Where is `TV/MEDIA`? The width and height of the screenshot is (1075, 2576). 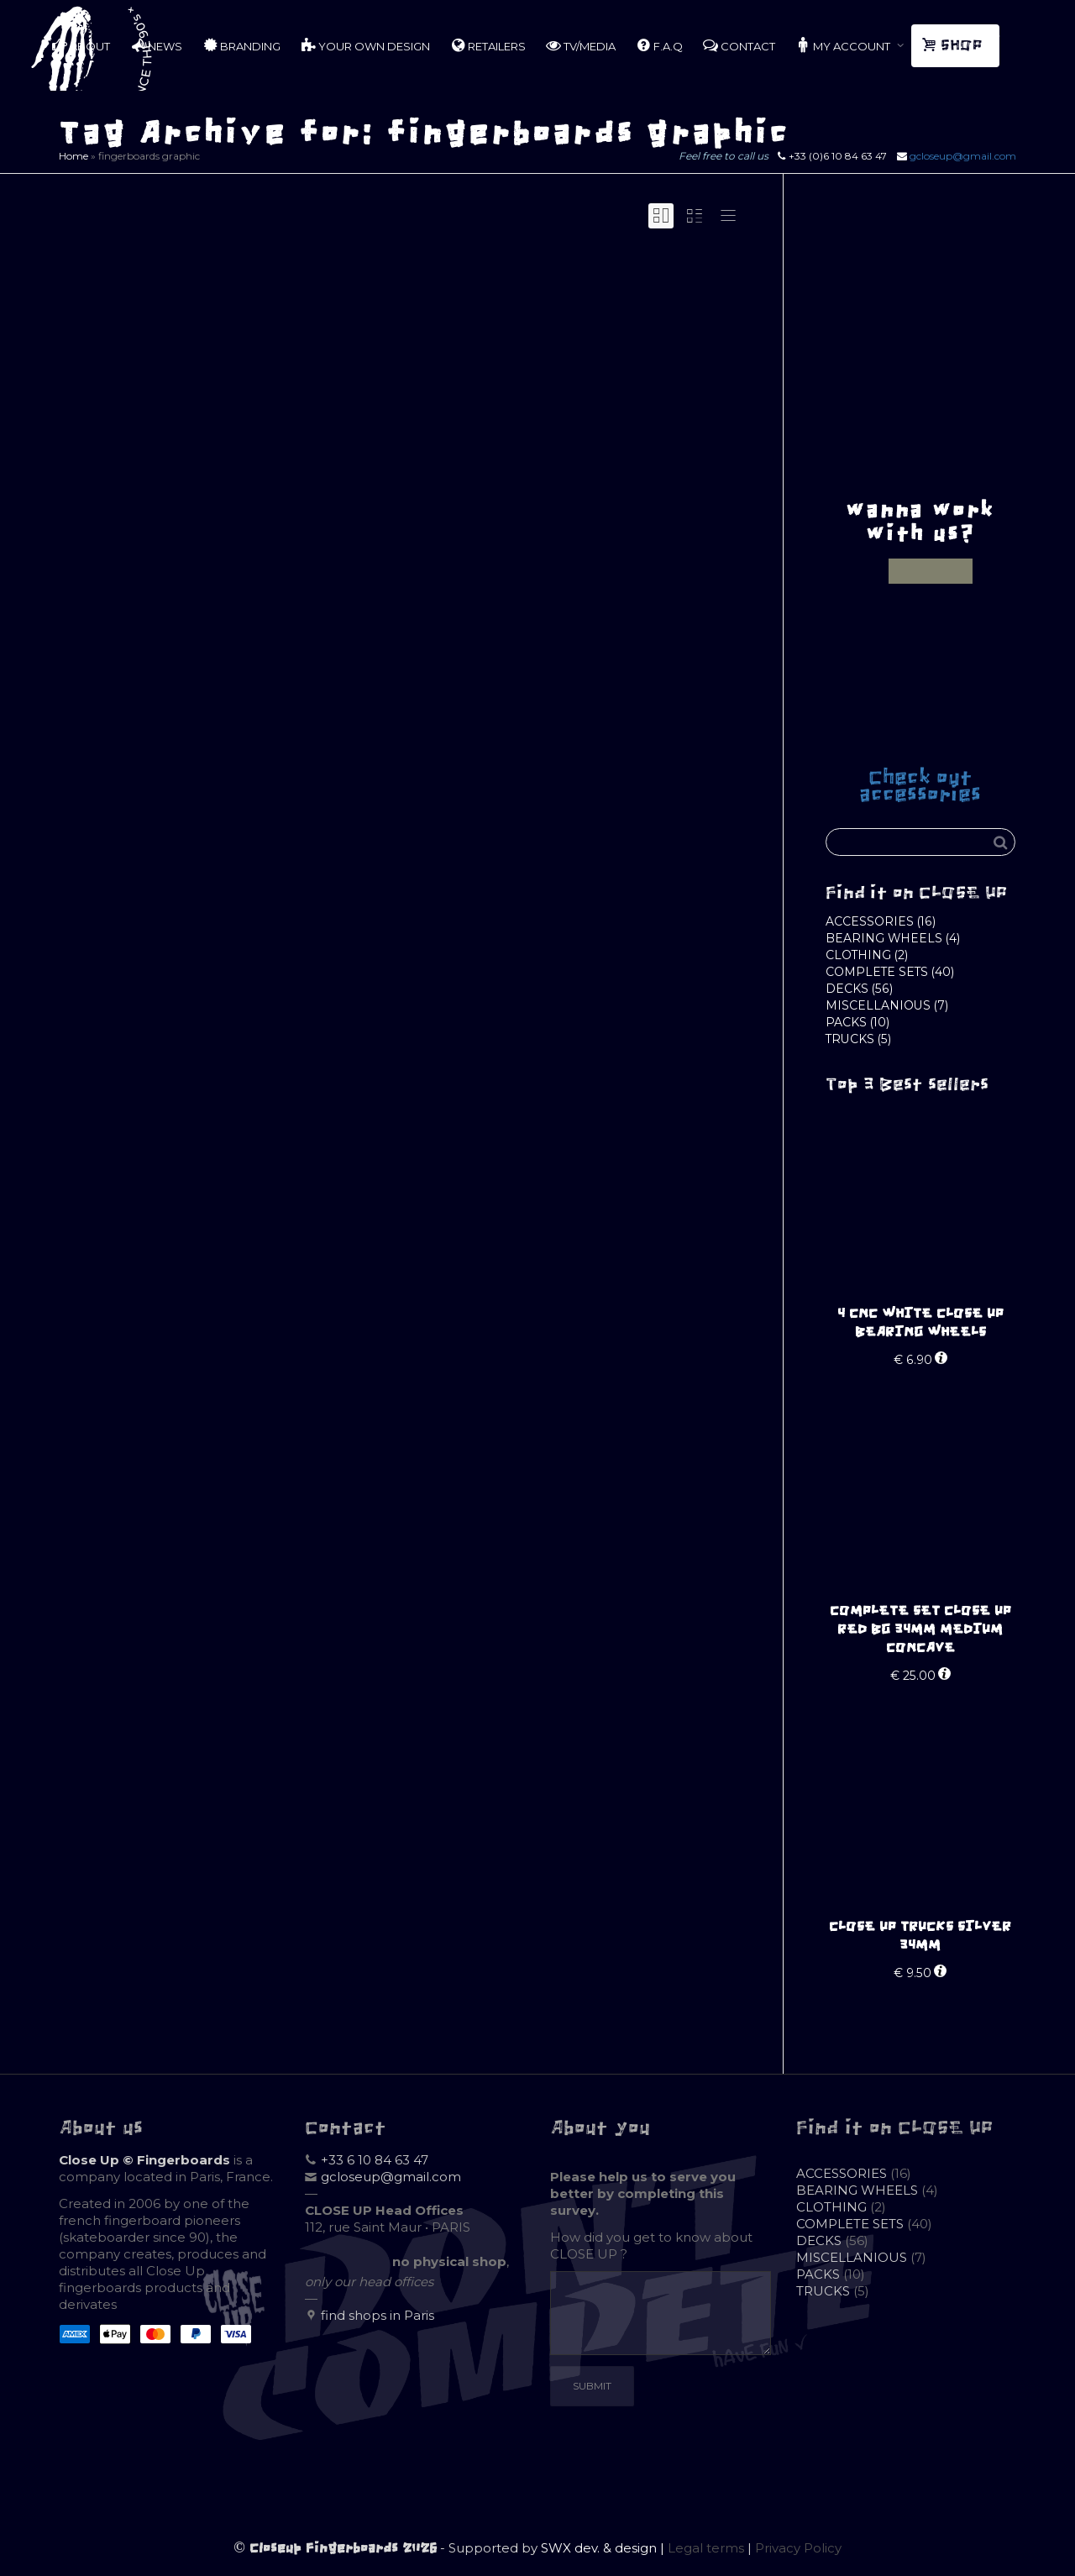
TV/MEDIA is located at coordinates (581, 45).